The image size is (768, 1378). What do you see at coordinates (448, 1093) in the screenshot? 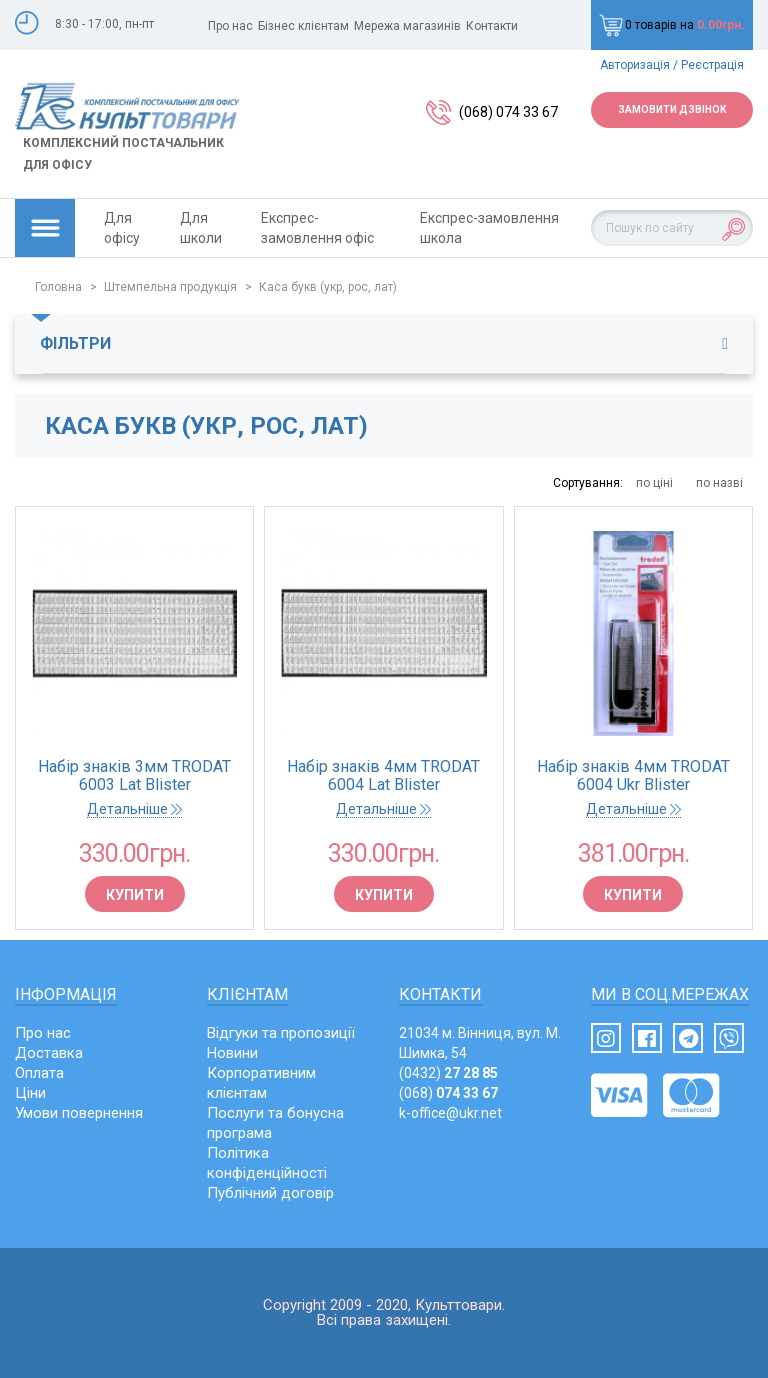
I see `(068)` at bounding box center [448, 1093].